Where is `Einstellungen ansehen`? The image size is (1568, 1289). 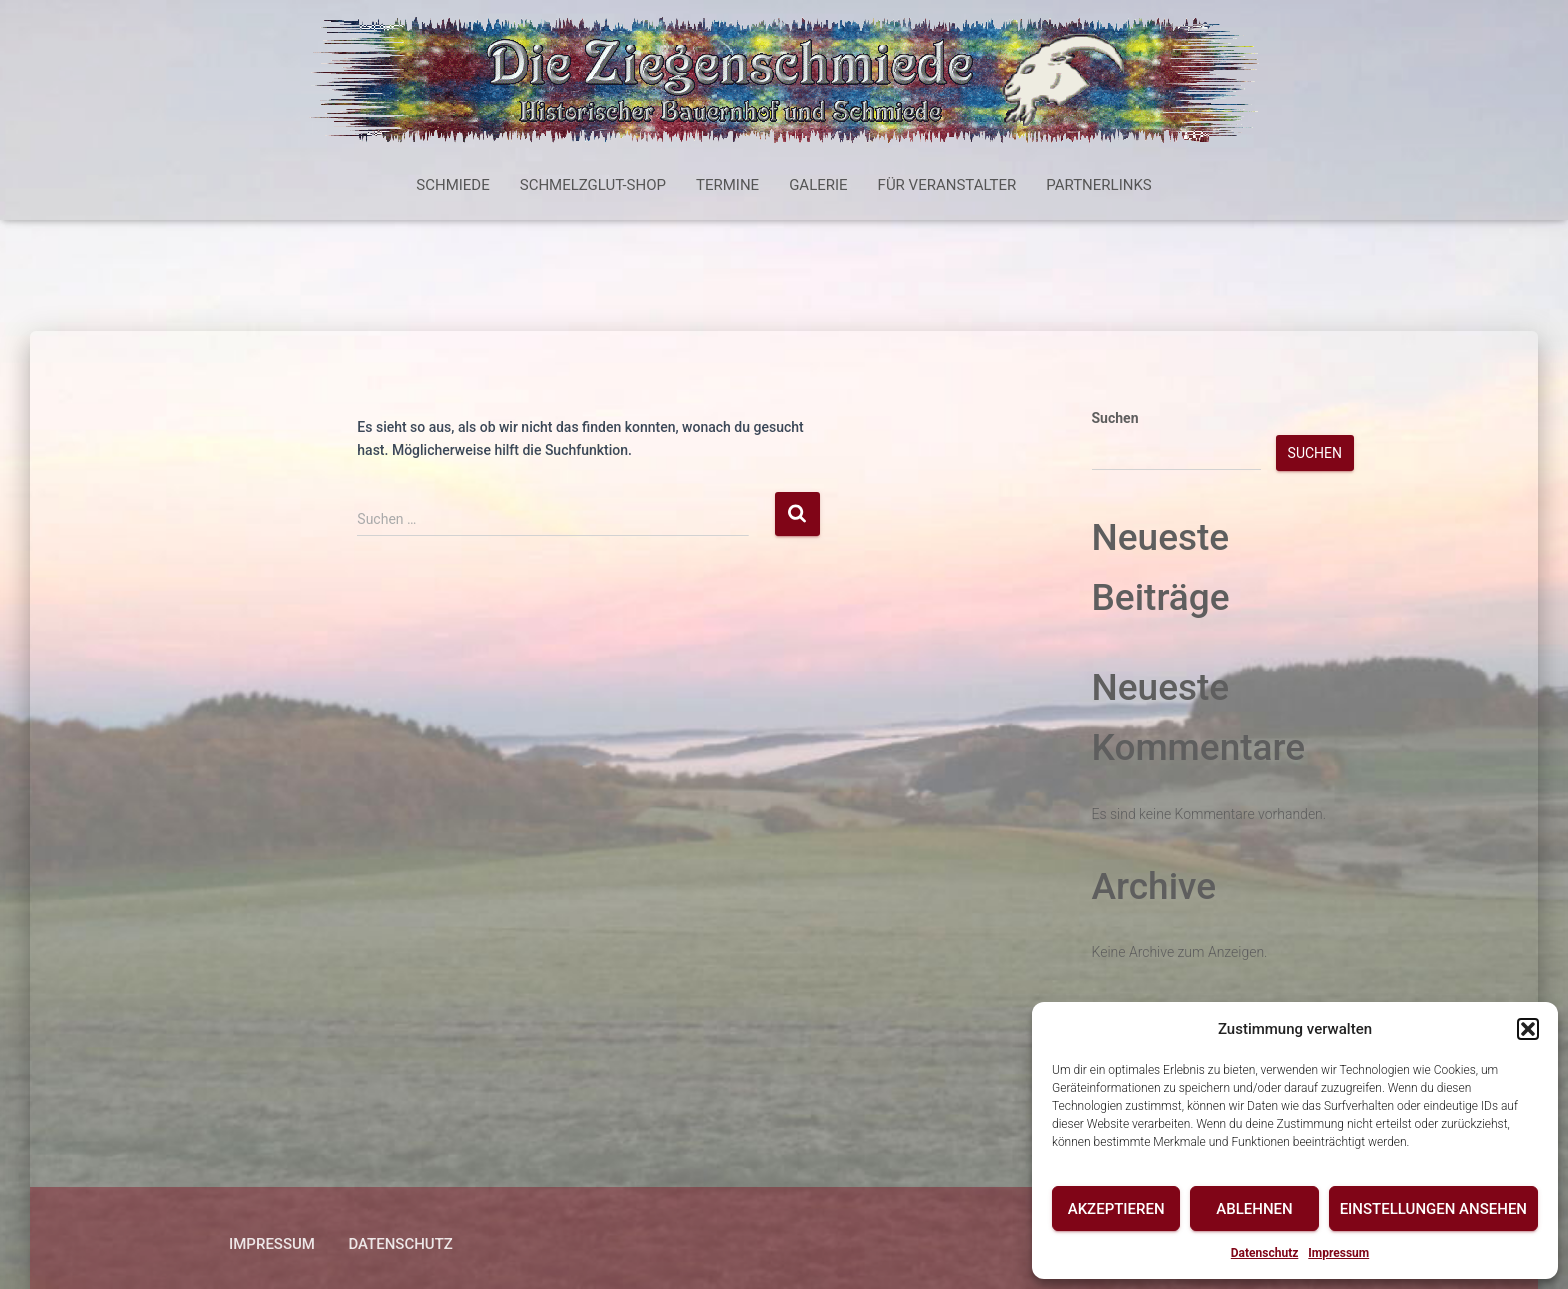
Einstellungen ansehen is located at coordinates (1433, 1209).